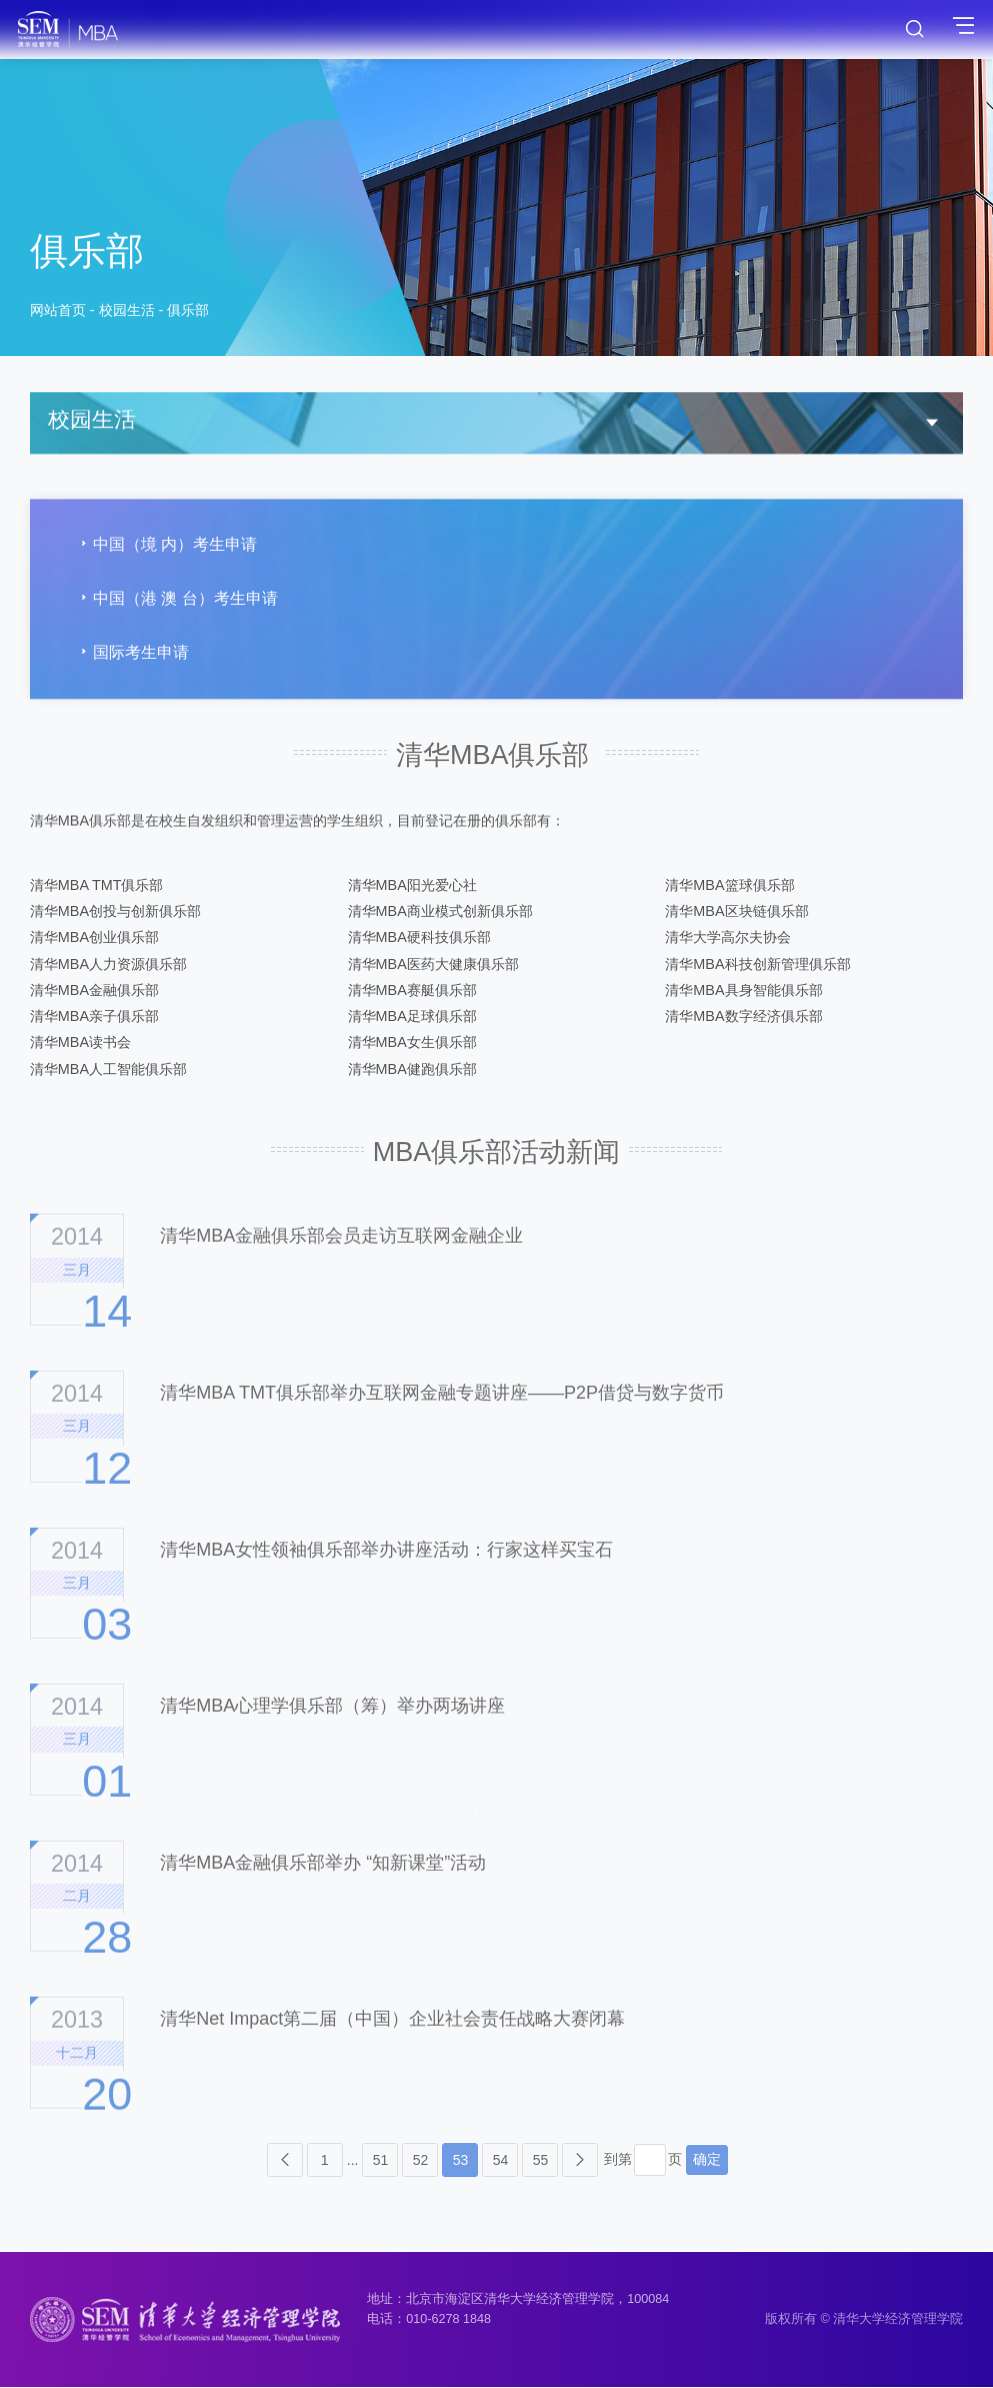  I want to click on 清华MBA篮球俱乐部, so click(729, 886).